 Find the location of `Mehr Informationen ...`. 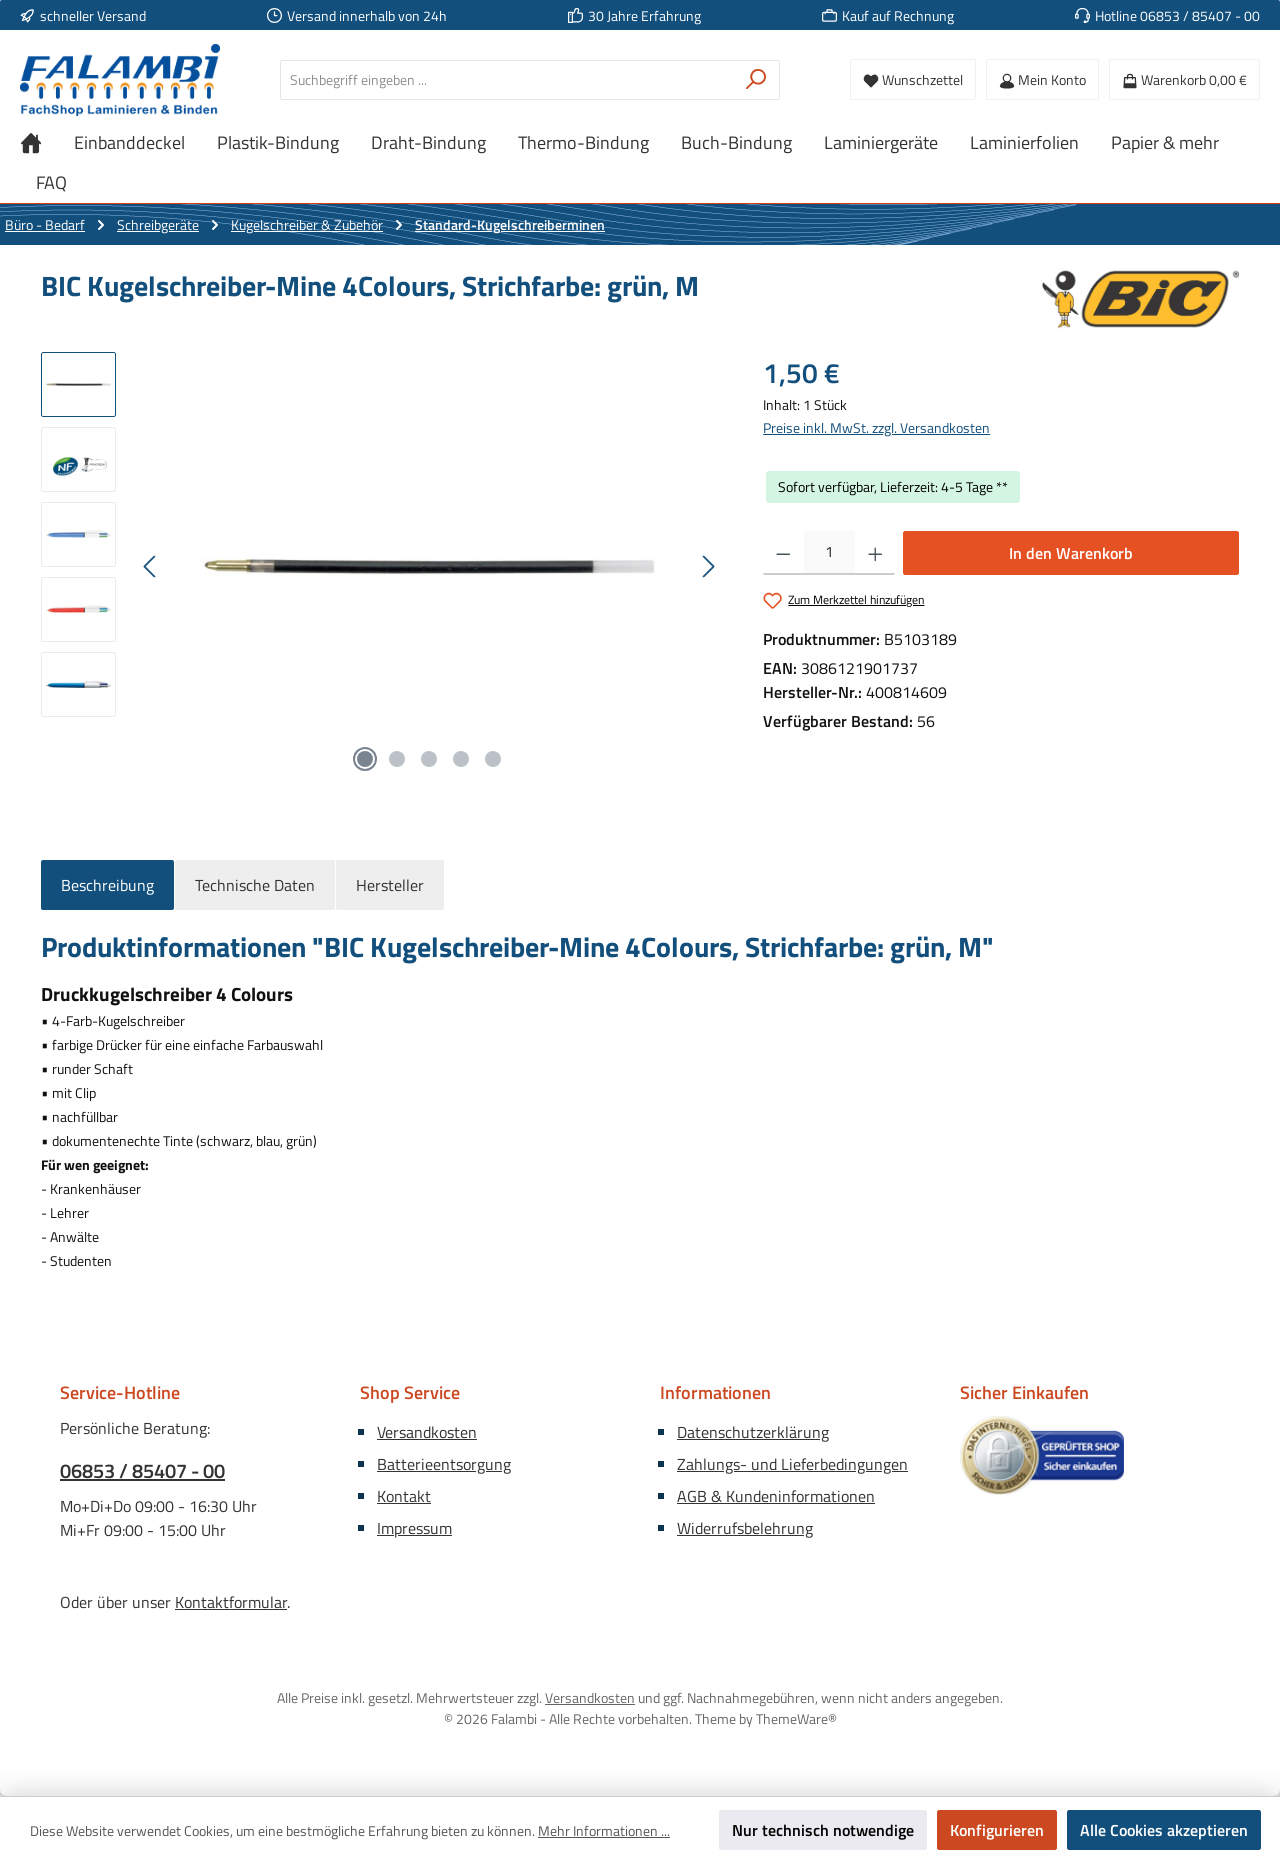

Mehr Informationen ... is located at coordinates (604, 1830).